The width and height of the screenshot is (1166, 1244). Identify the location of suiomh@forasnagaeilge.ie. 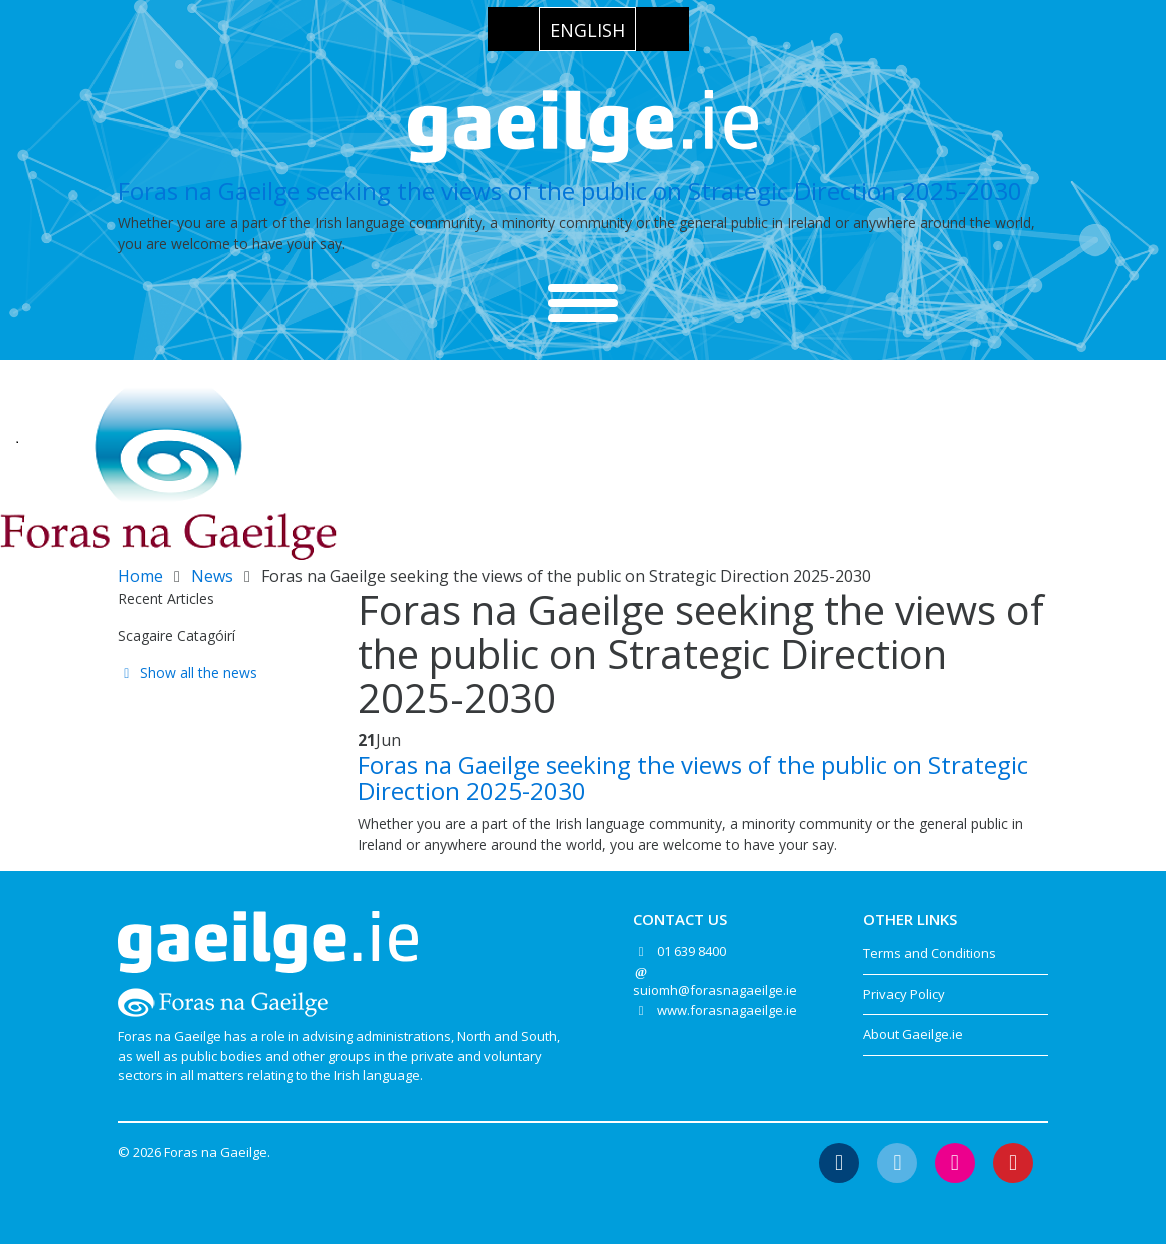
(715, 990).